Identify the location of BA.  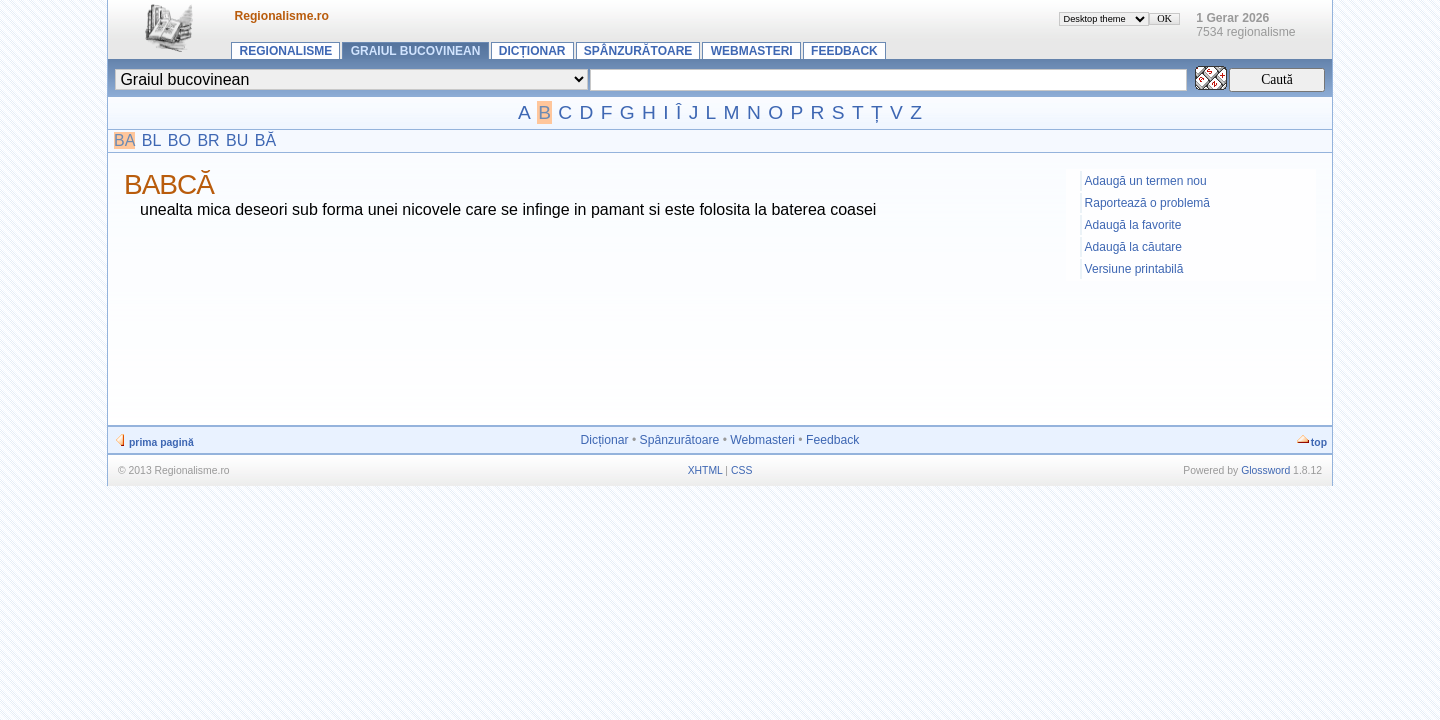
(124, 140).